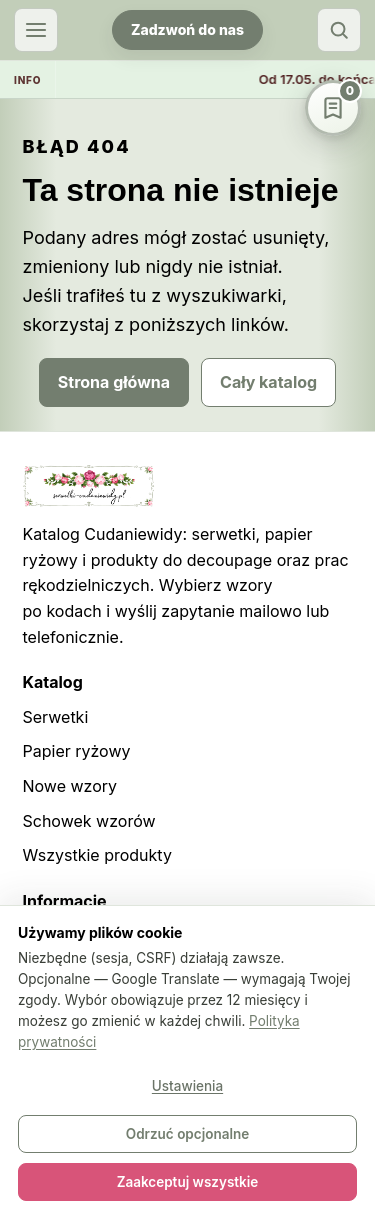  I want to click on [Schowek wzorów], so click(333, 108).